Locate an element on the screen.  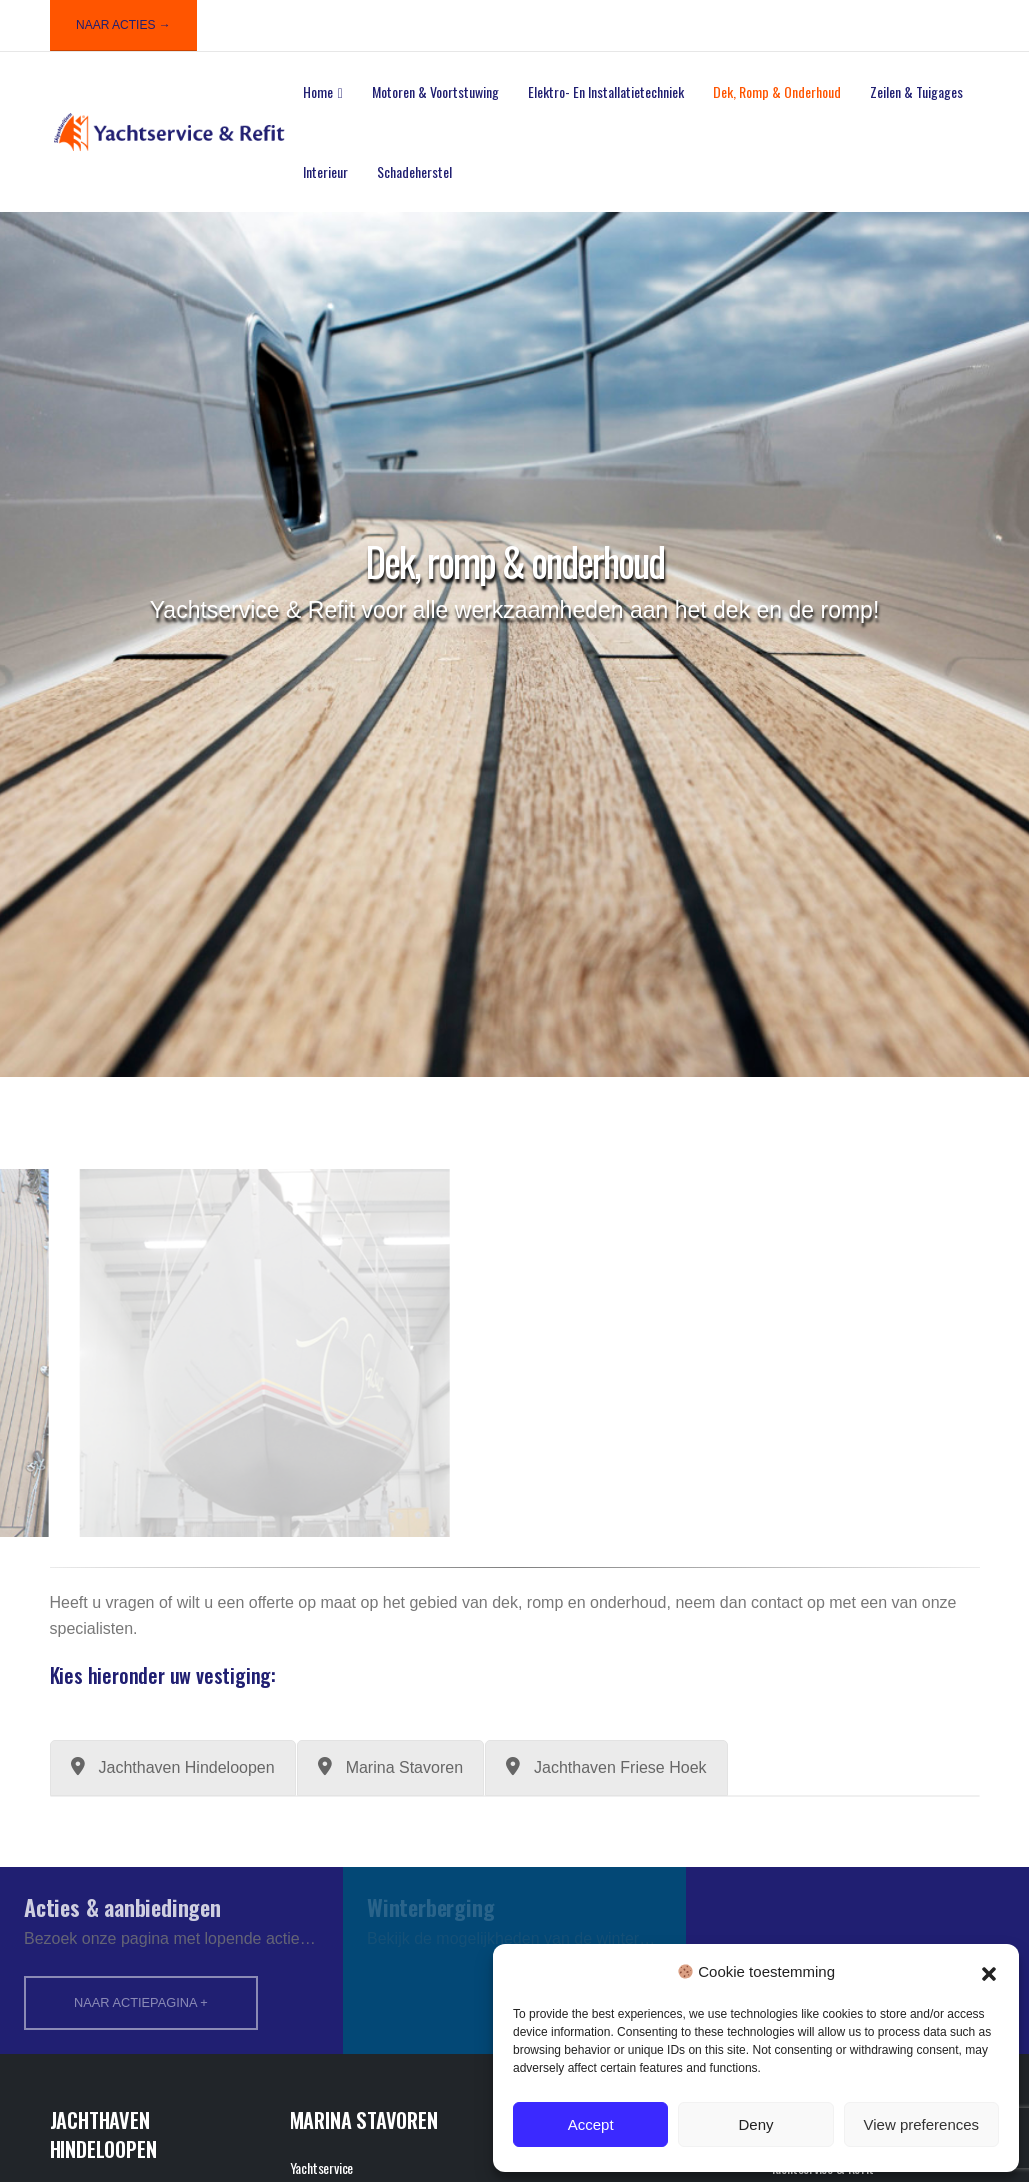
Home is located at coordinates (318, 91).